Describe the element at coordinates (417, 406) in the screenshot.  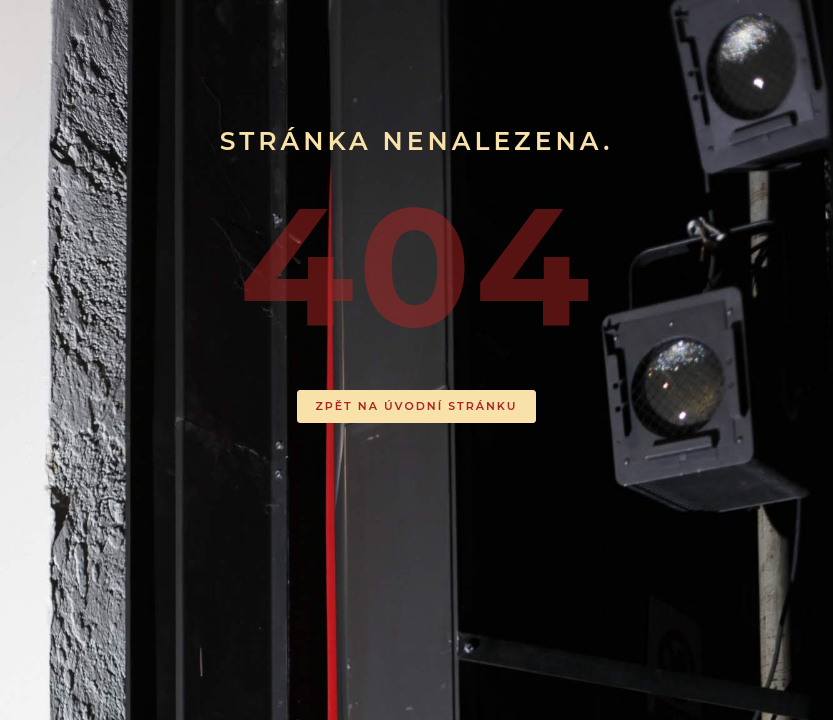
I see `ZPĚT NA ÚVODNÍ STRÁNKU` at that location.